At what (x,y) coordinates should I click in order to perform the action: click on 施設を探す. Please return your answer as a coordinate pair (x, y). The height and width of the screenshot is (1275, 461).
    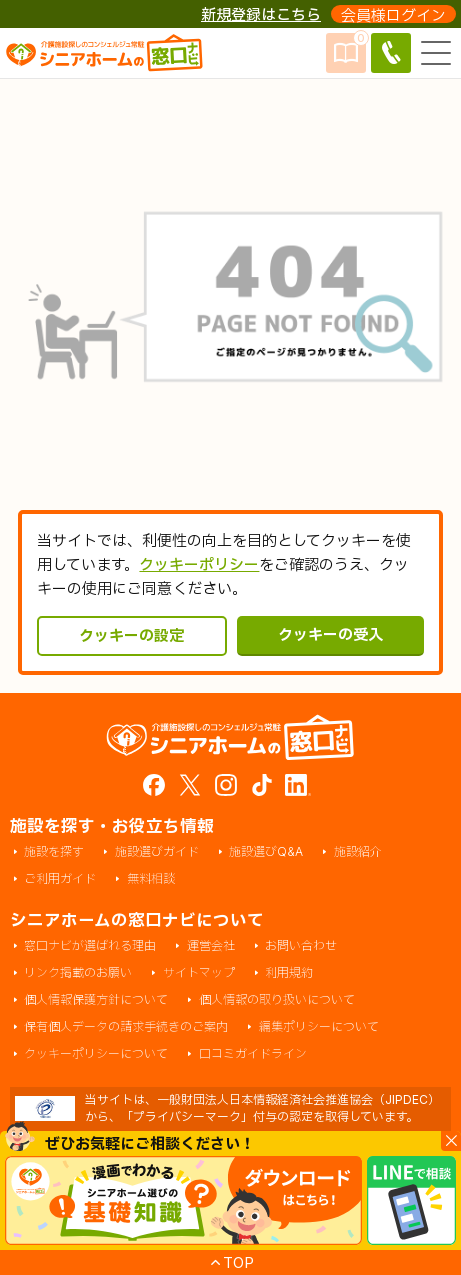
    Looking at the image, I should click on (54, 852).